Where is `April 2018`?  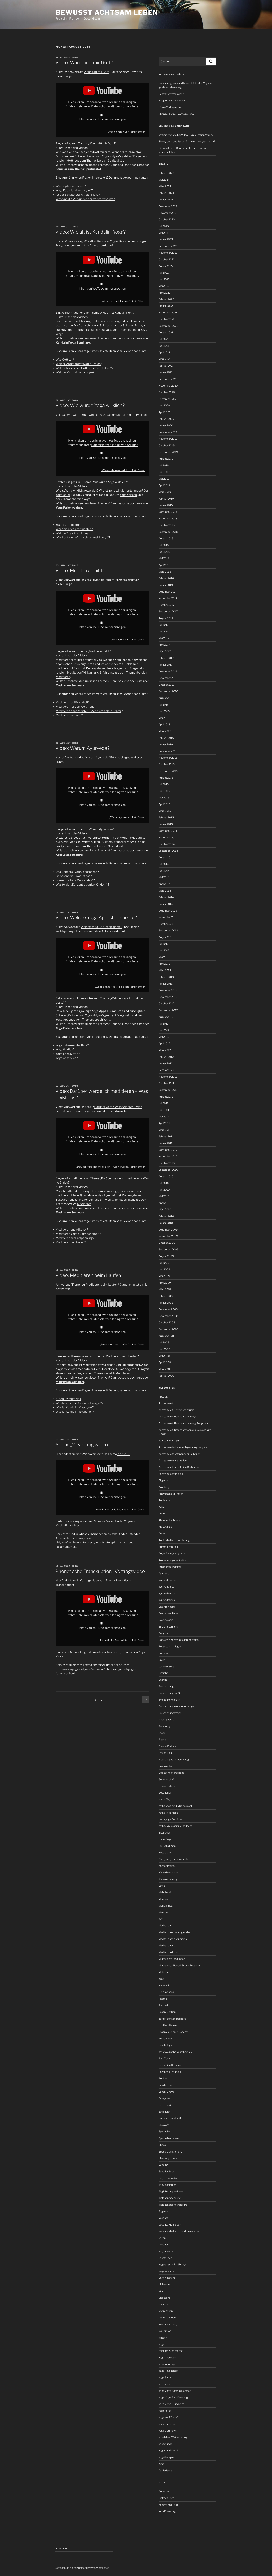
April 2018 is located at coordinates (164, 565).